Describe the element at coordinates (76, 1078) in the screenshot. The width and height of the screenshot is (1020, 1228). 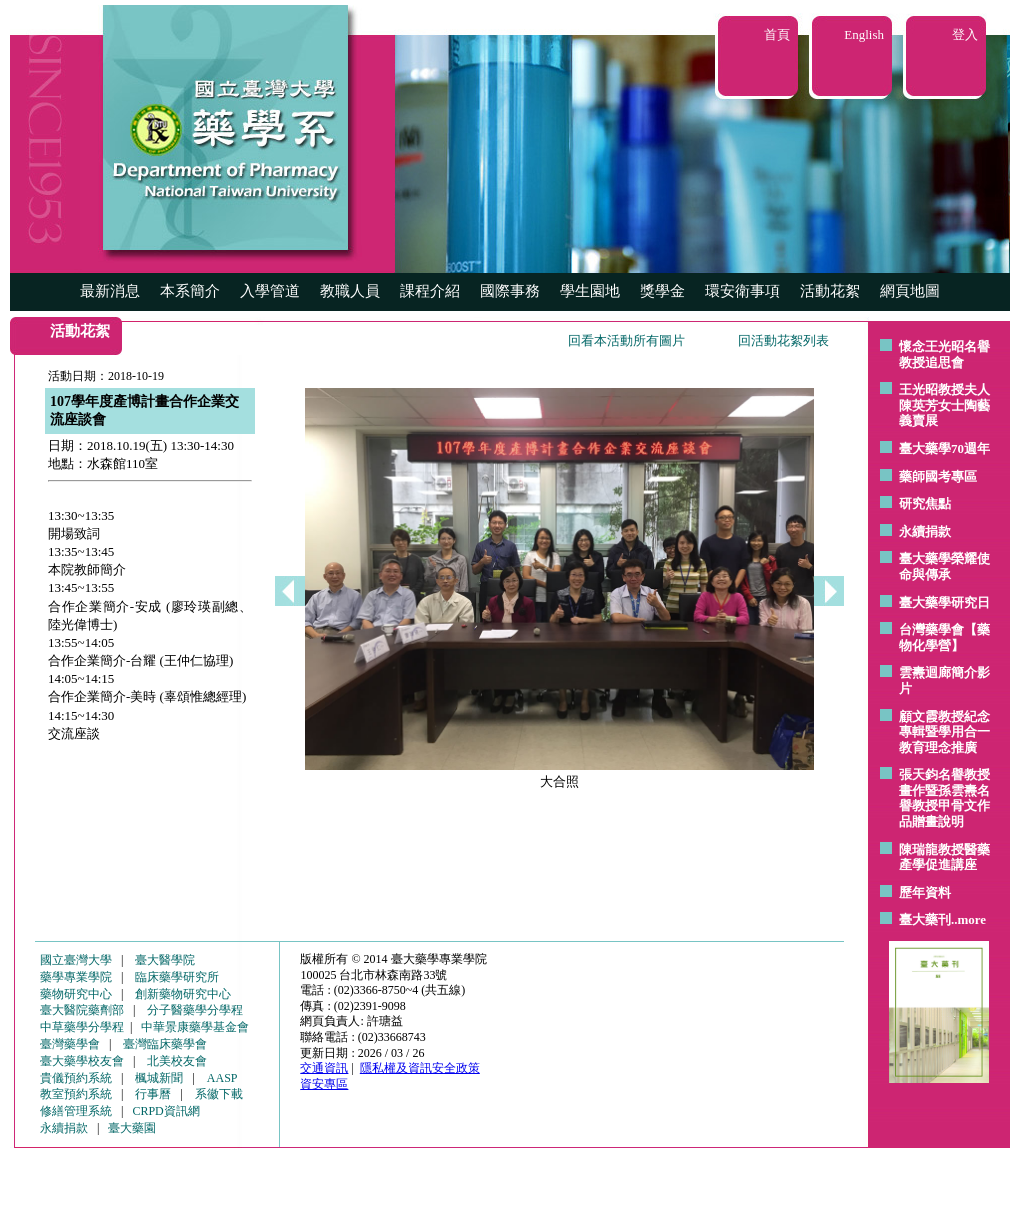
I see `貴儀預約系統` at that location.